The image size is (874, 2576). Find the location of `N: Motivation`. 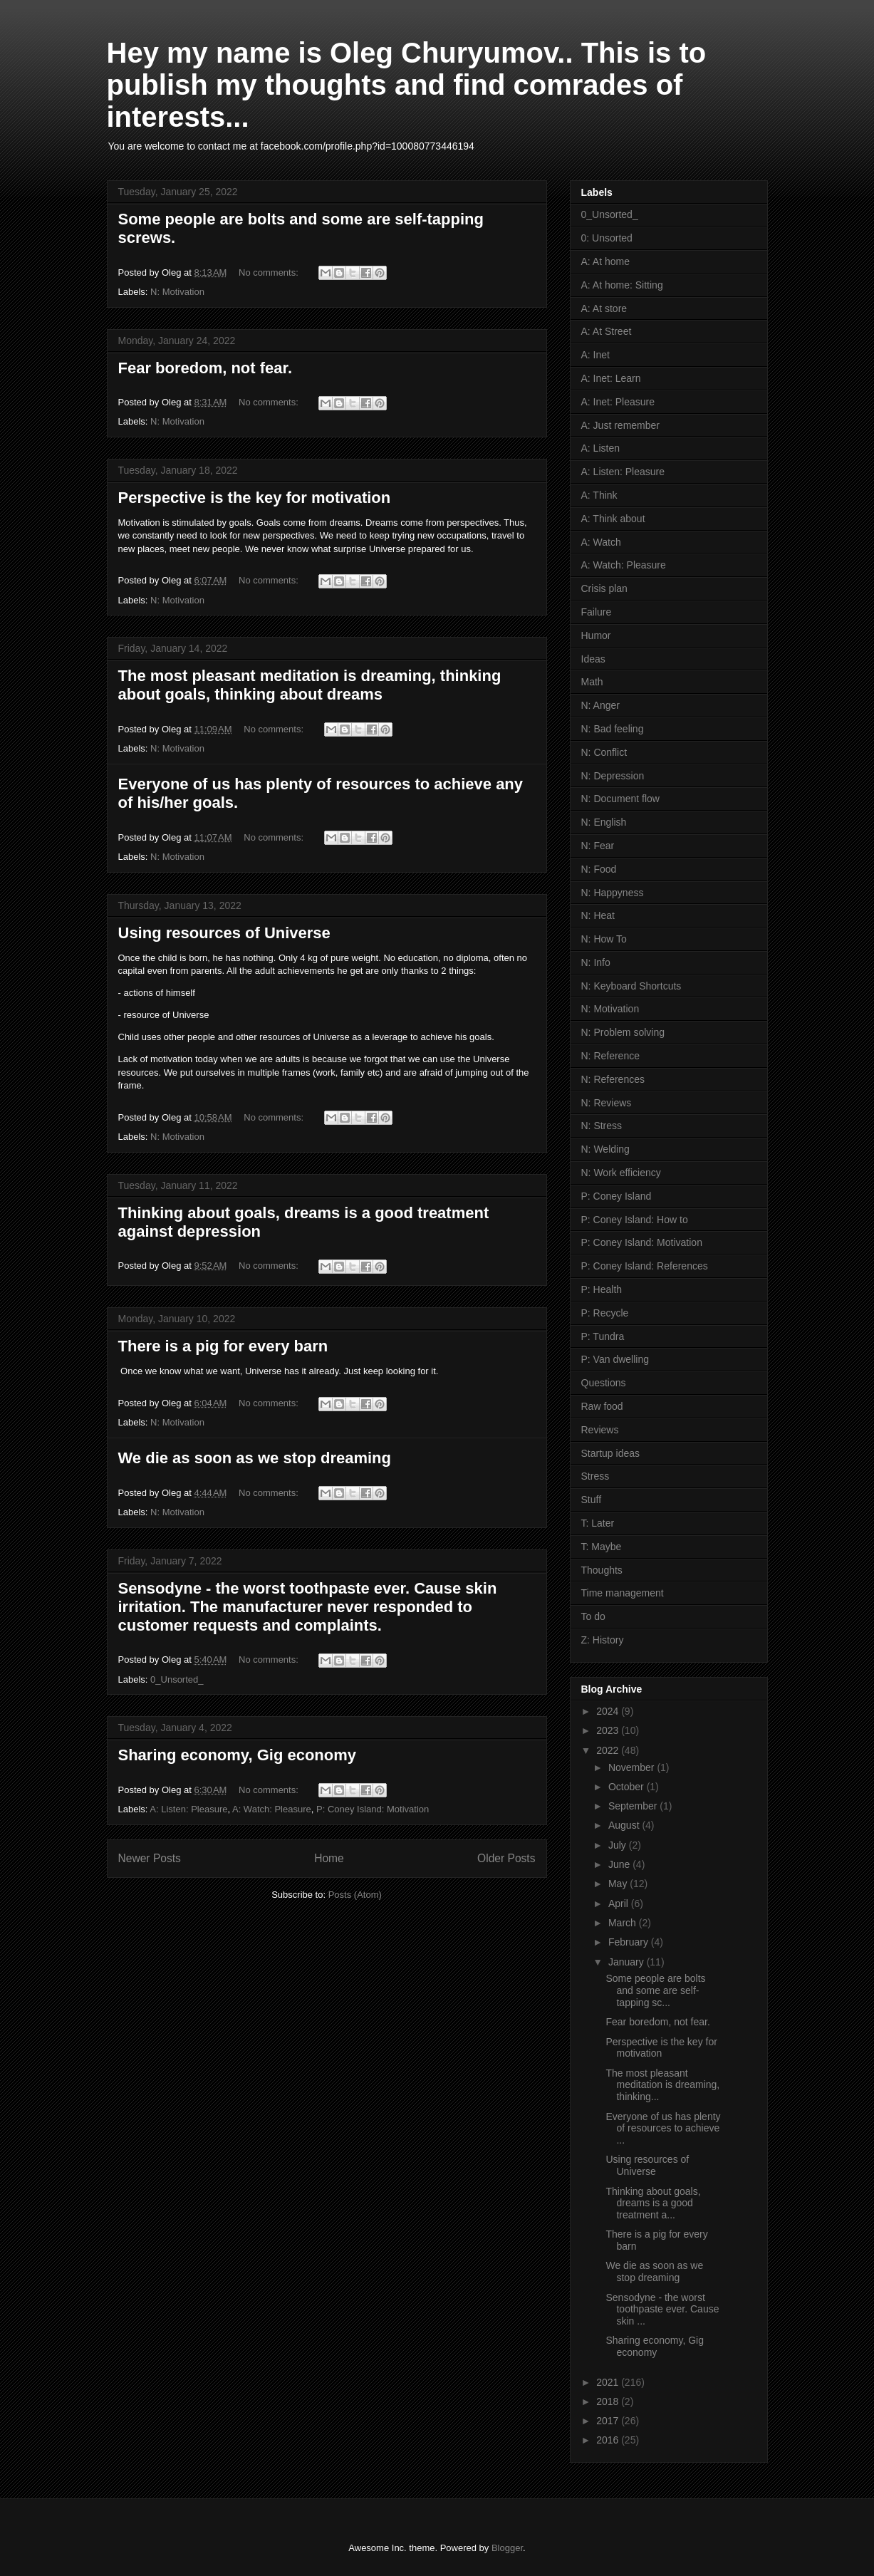

N: Motivation is located at coordinates (177, 291).